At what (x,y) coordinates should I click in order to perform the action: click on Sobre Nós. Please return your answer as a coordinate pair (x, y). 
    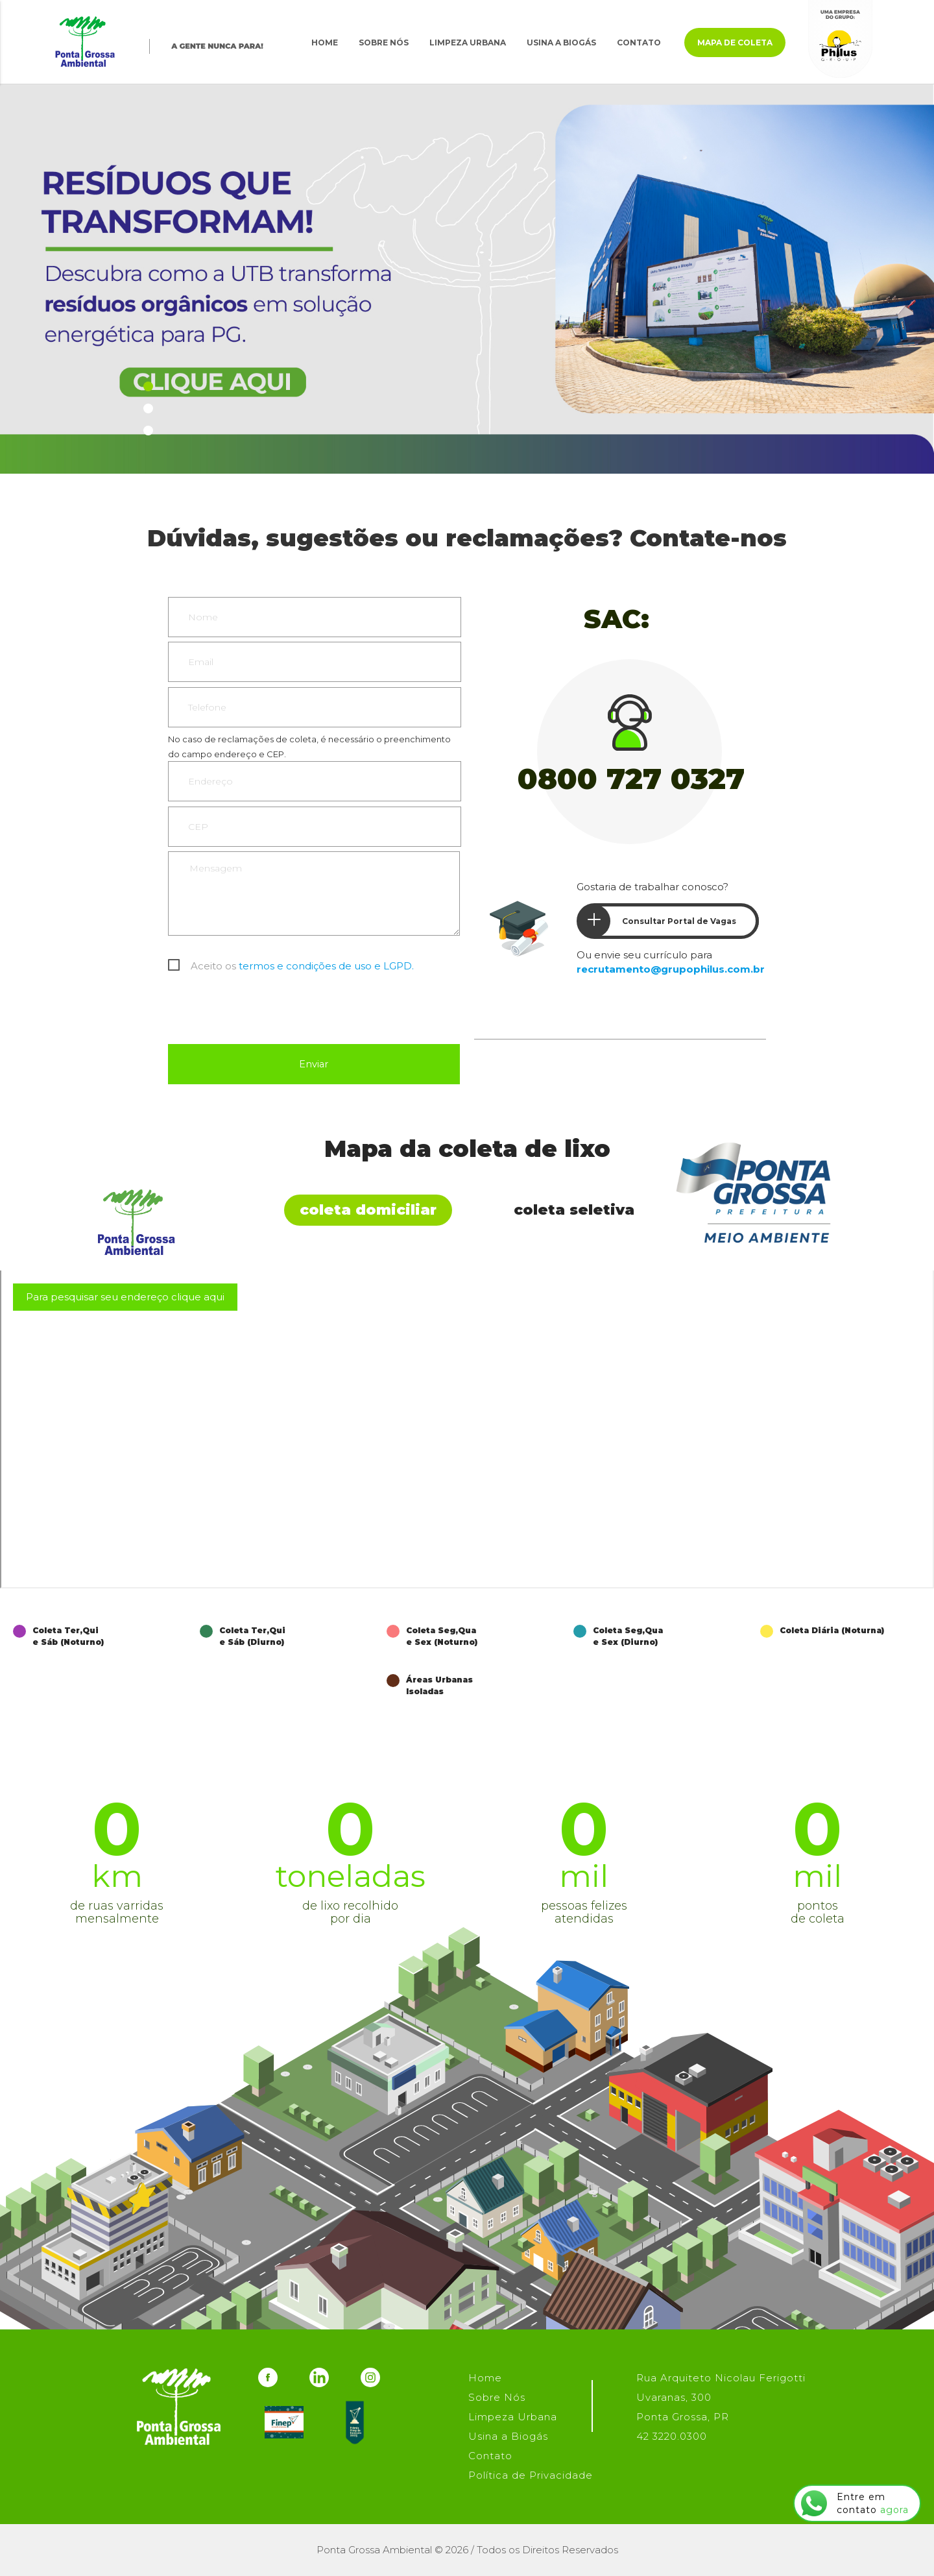
    Looking at the image, I should click on (384, 42).